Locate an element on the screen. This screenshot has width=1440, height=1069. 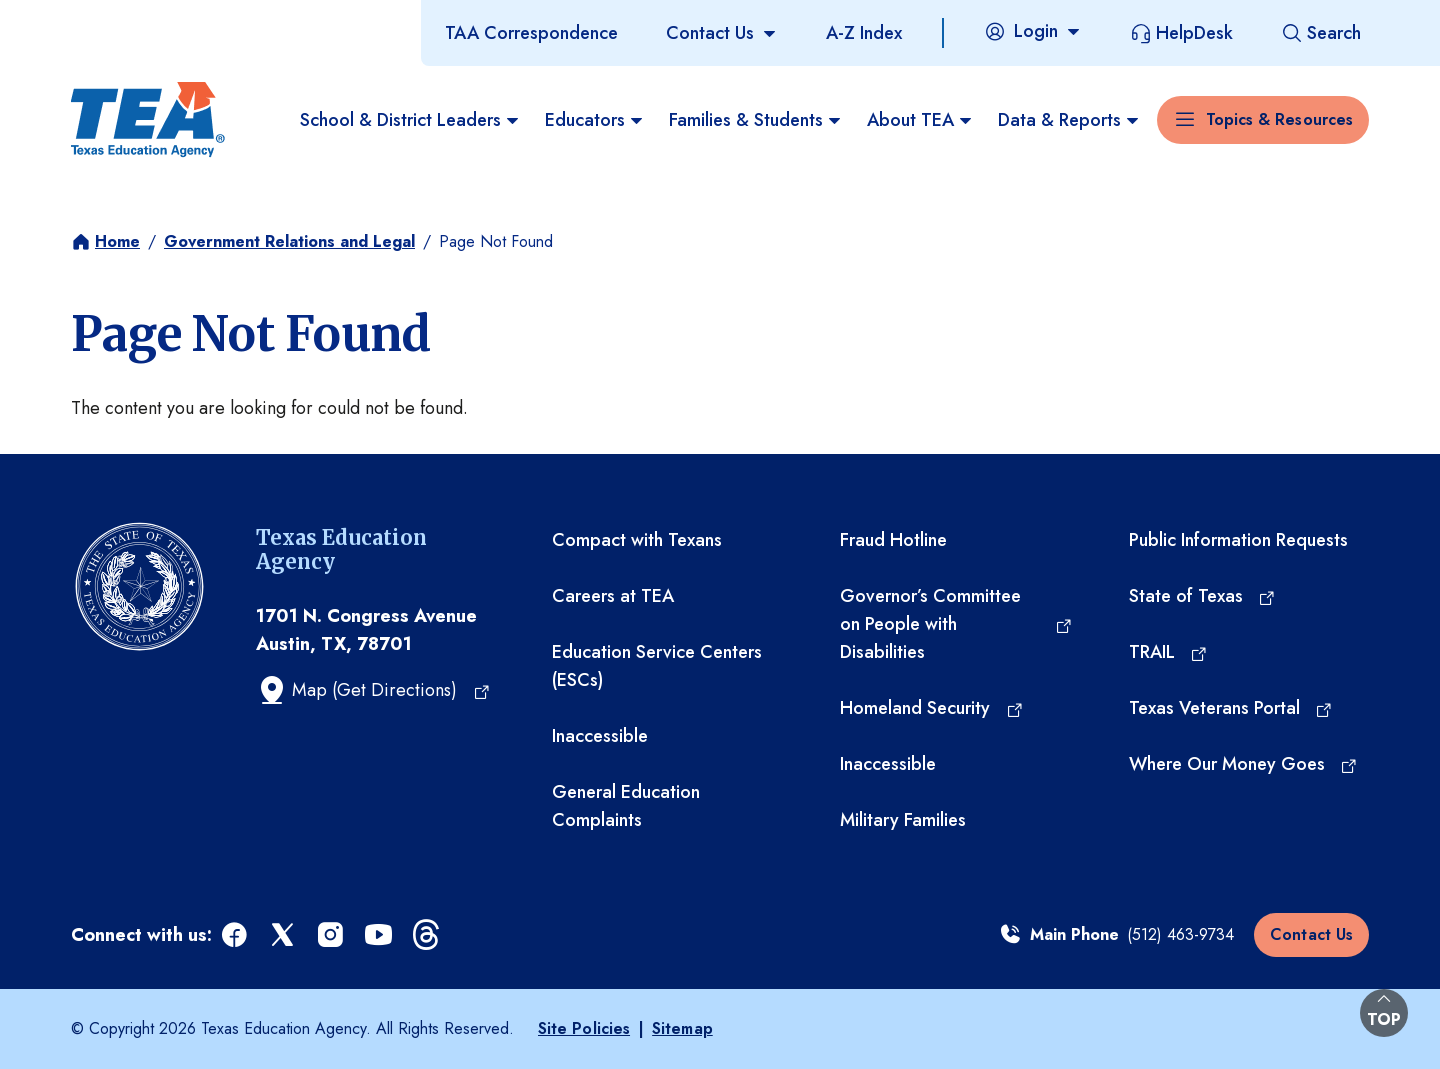
[TRAIL (opens in a new tab)] is located at coordinates (1169, 652).